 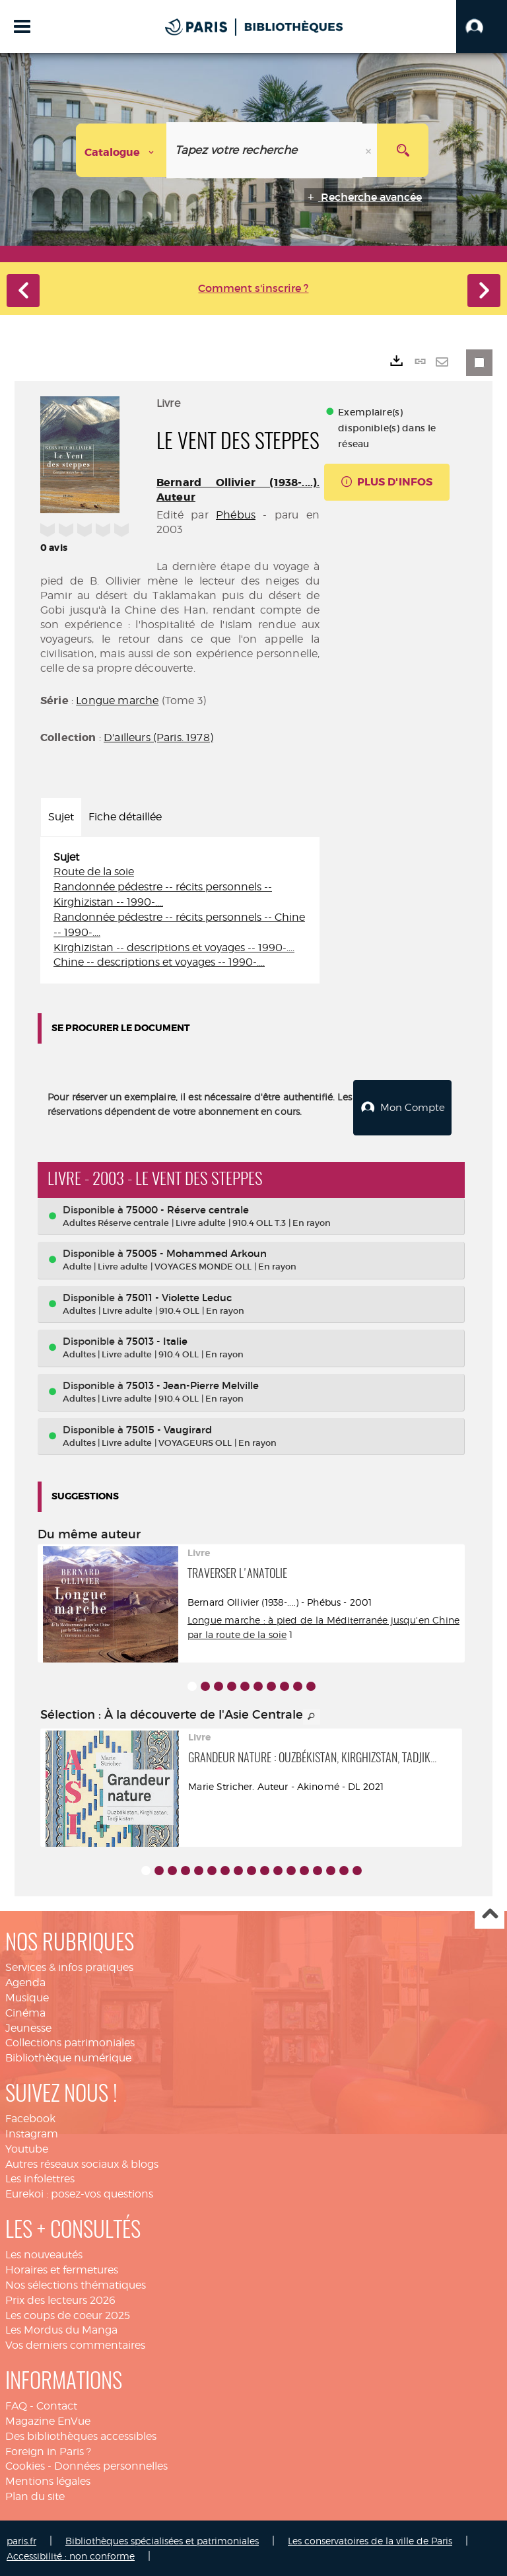 What do you see at coordinates (69, 1966) in the screenshot?
I see `Services & infos pratiques` at bounding box center [69, 1966].